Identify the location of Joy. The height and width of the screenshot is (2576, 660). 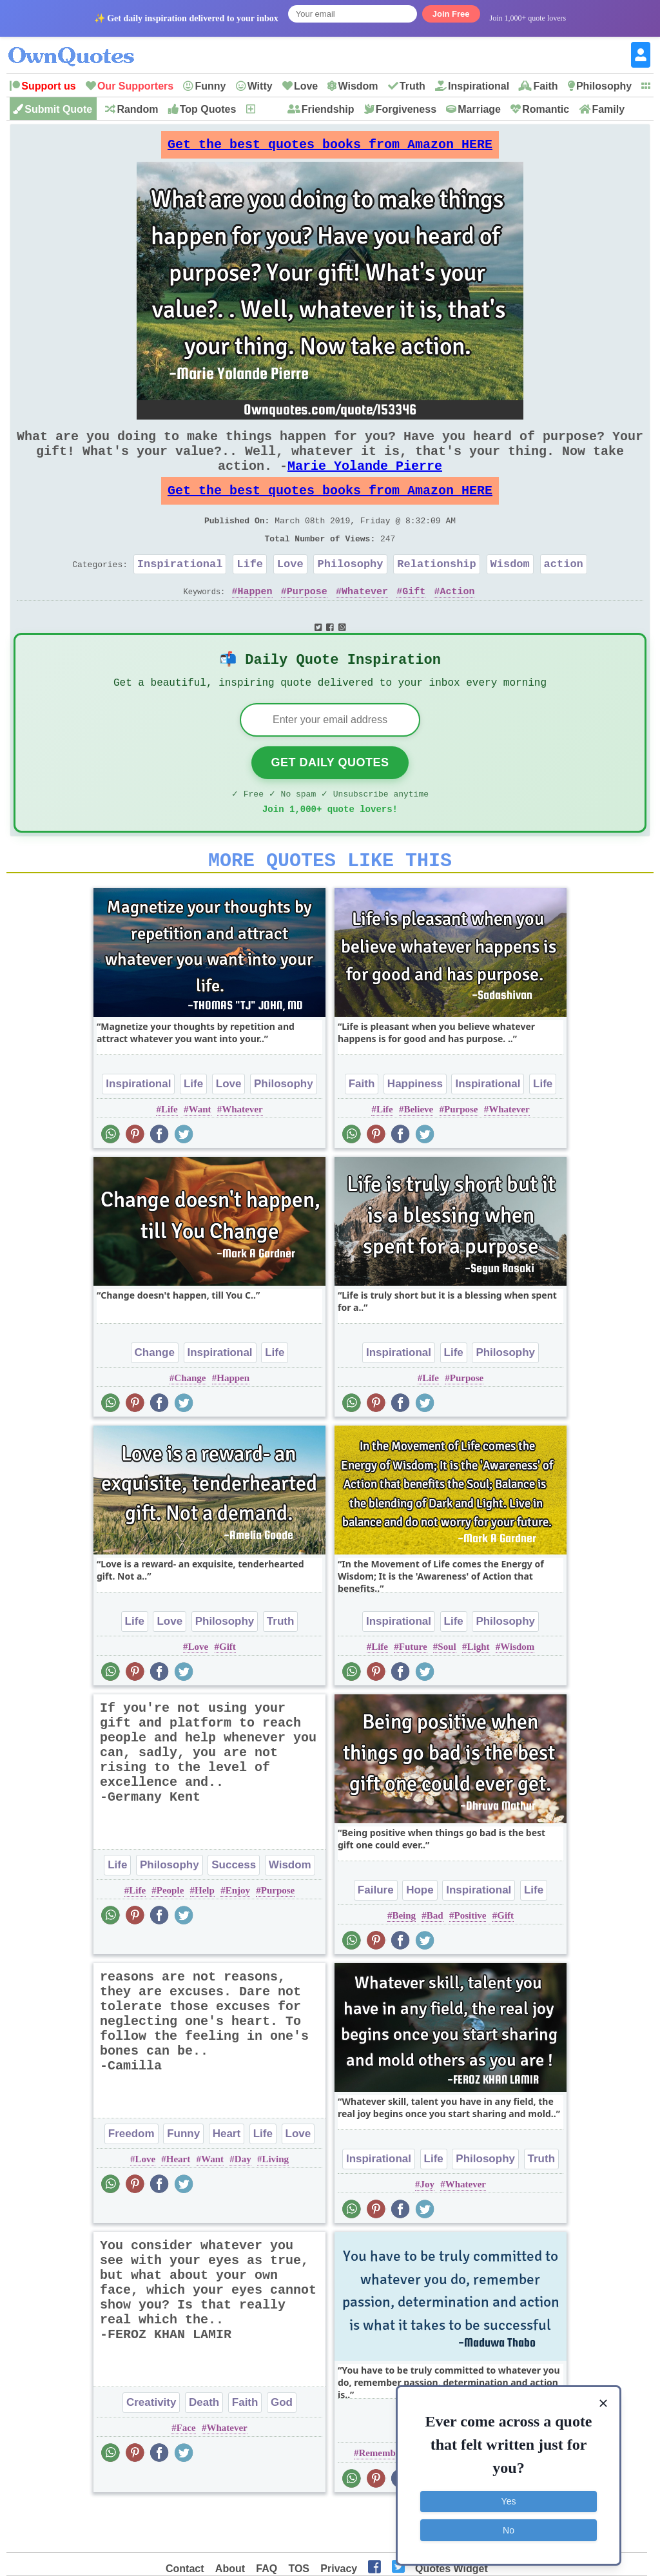
(427, 2229).